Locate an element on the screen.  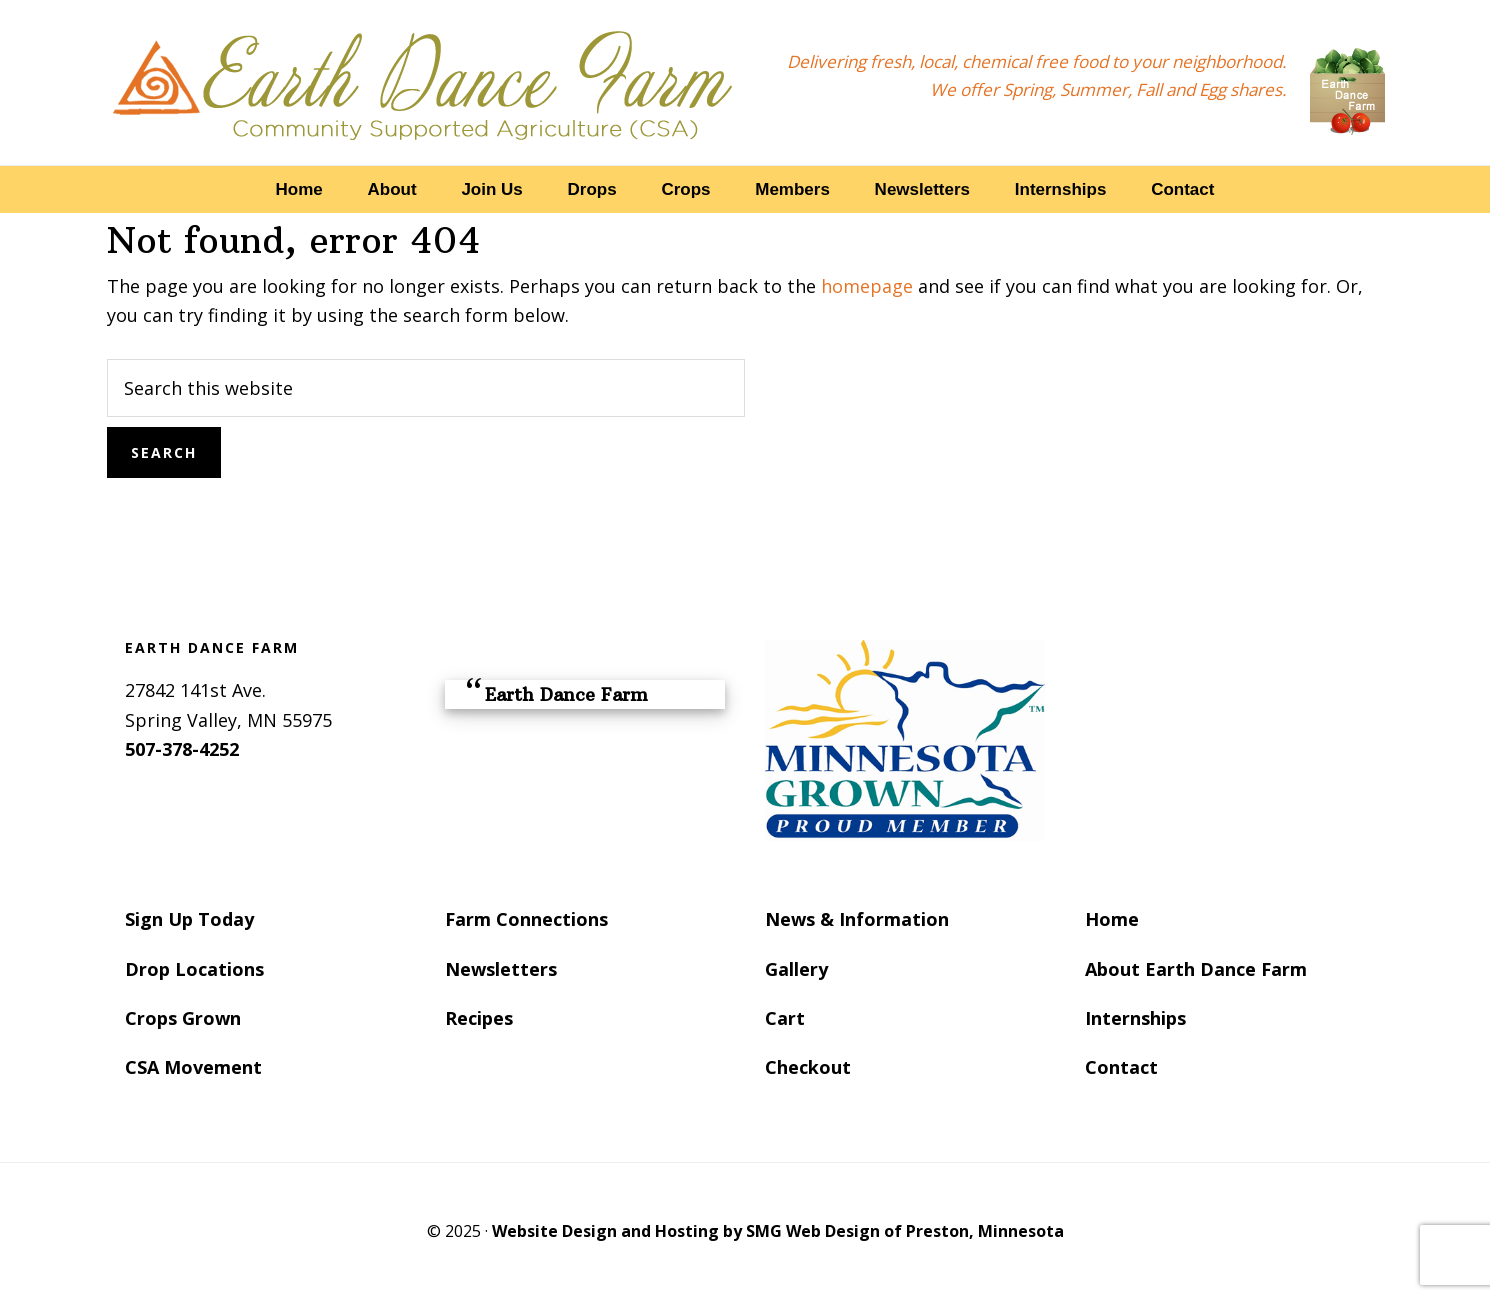
Earth Dance Farm is located at coordinates (422, 82).